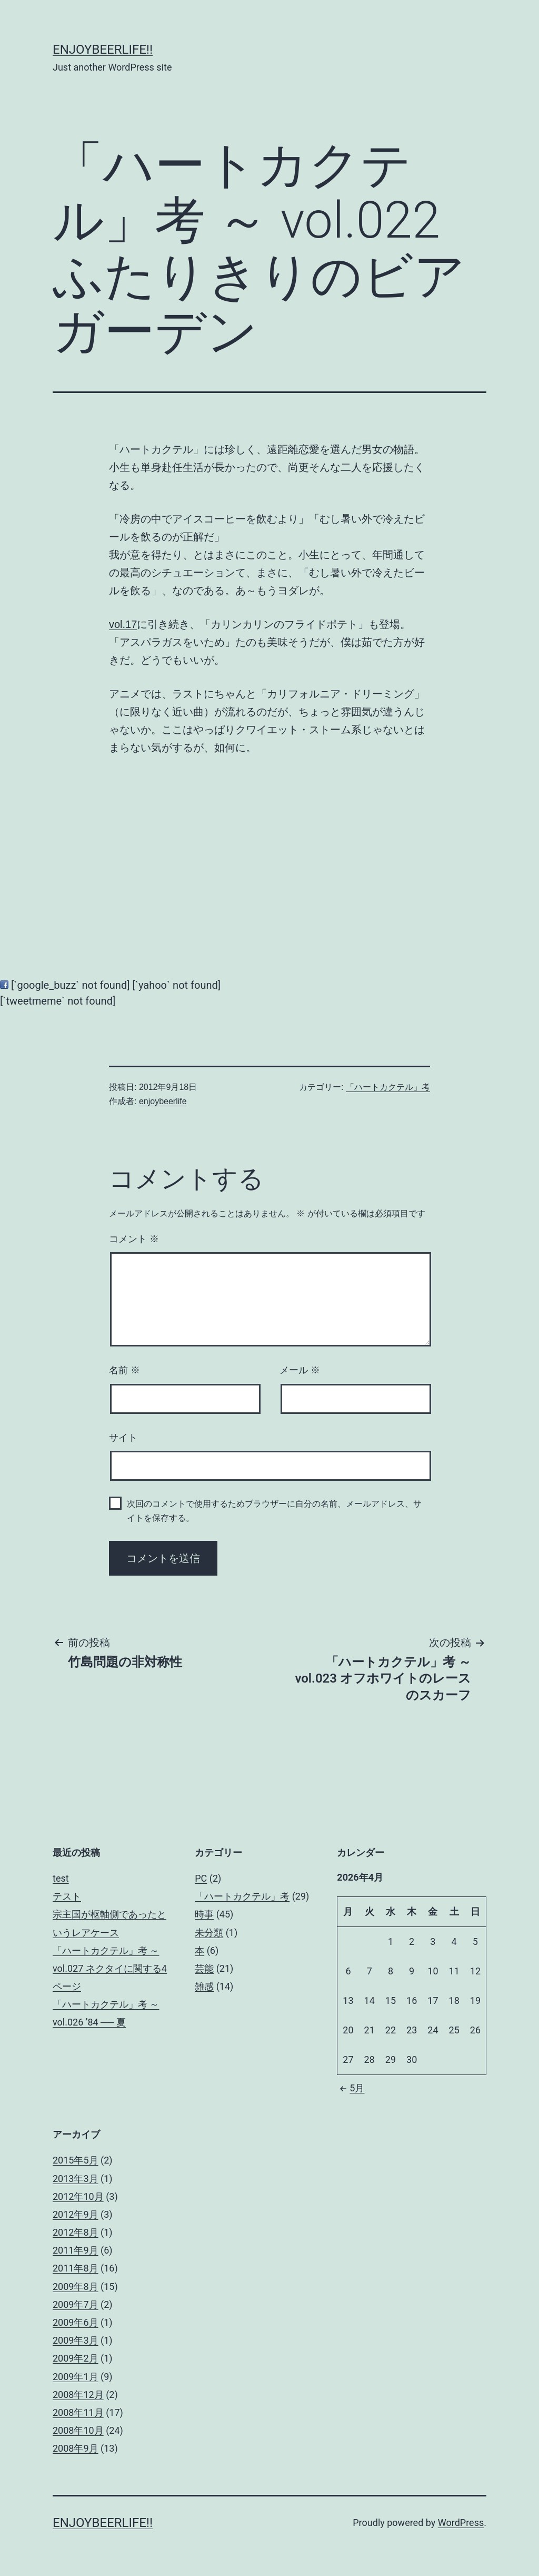 The width and height of the screenshot is (539, 2576). I want to click on 2013年3月, so click(75, 2178).